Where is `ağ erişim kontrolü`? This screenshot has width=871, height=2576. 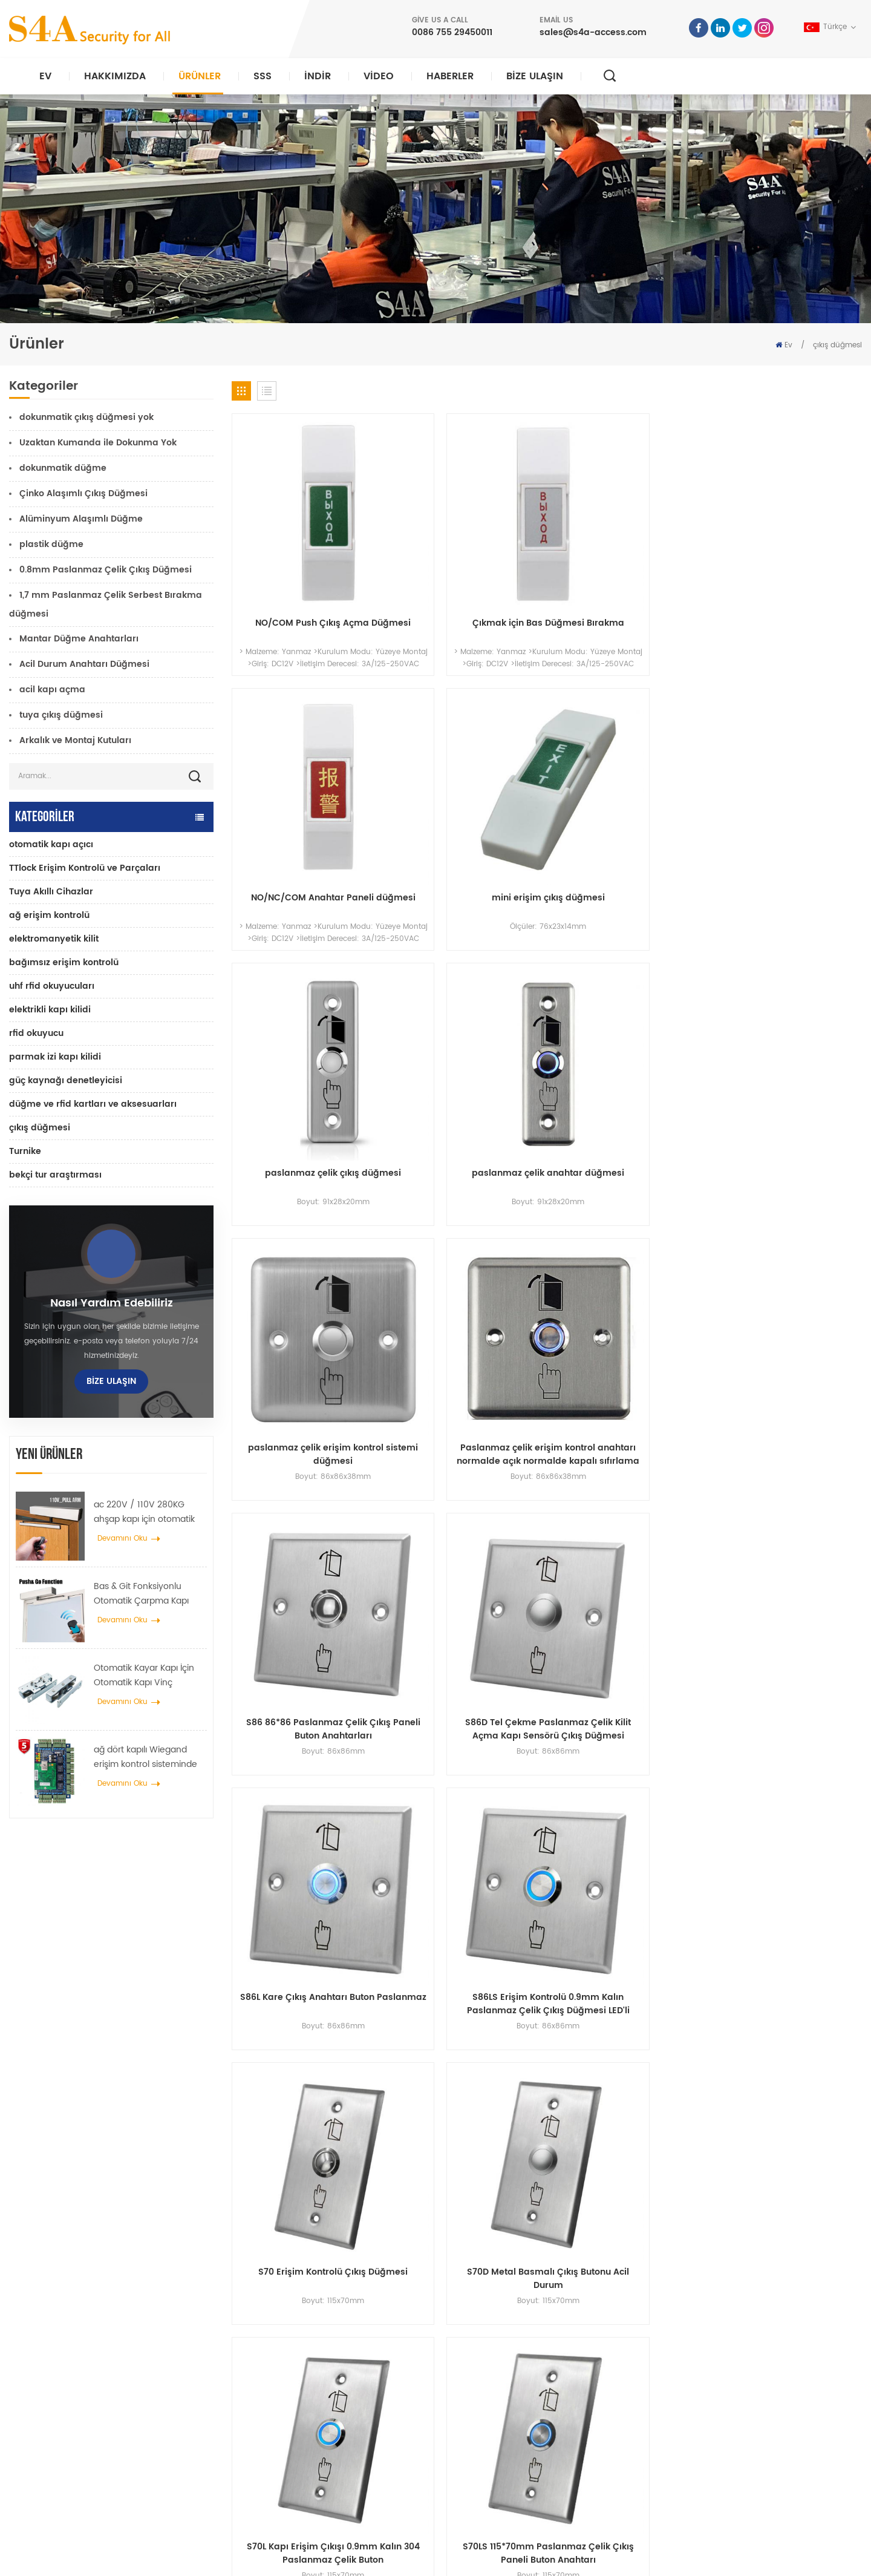
ağ erişim kontrolü is located at coordinates (49, 915).